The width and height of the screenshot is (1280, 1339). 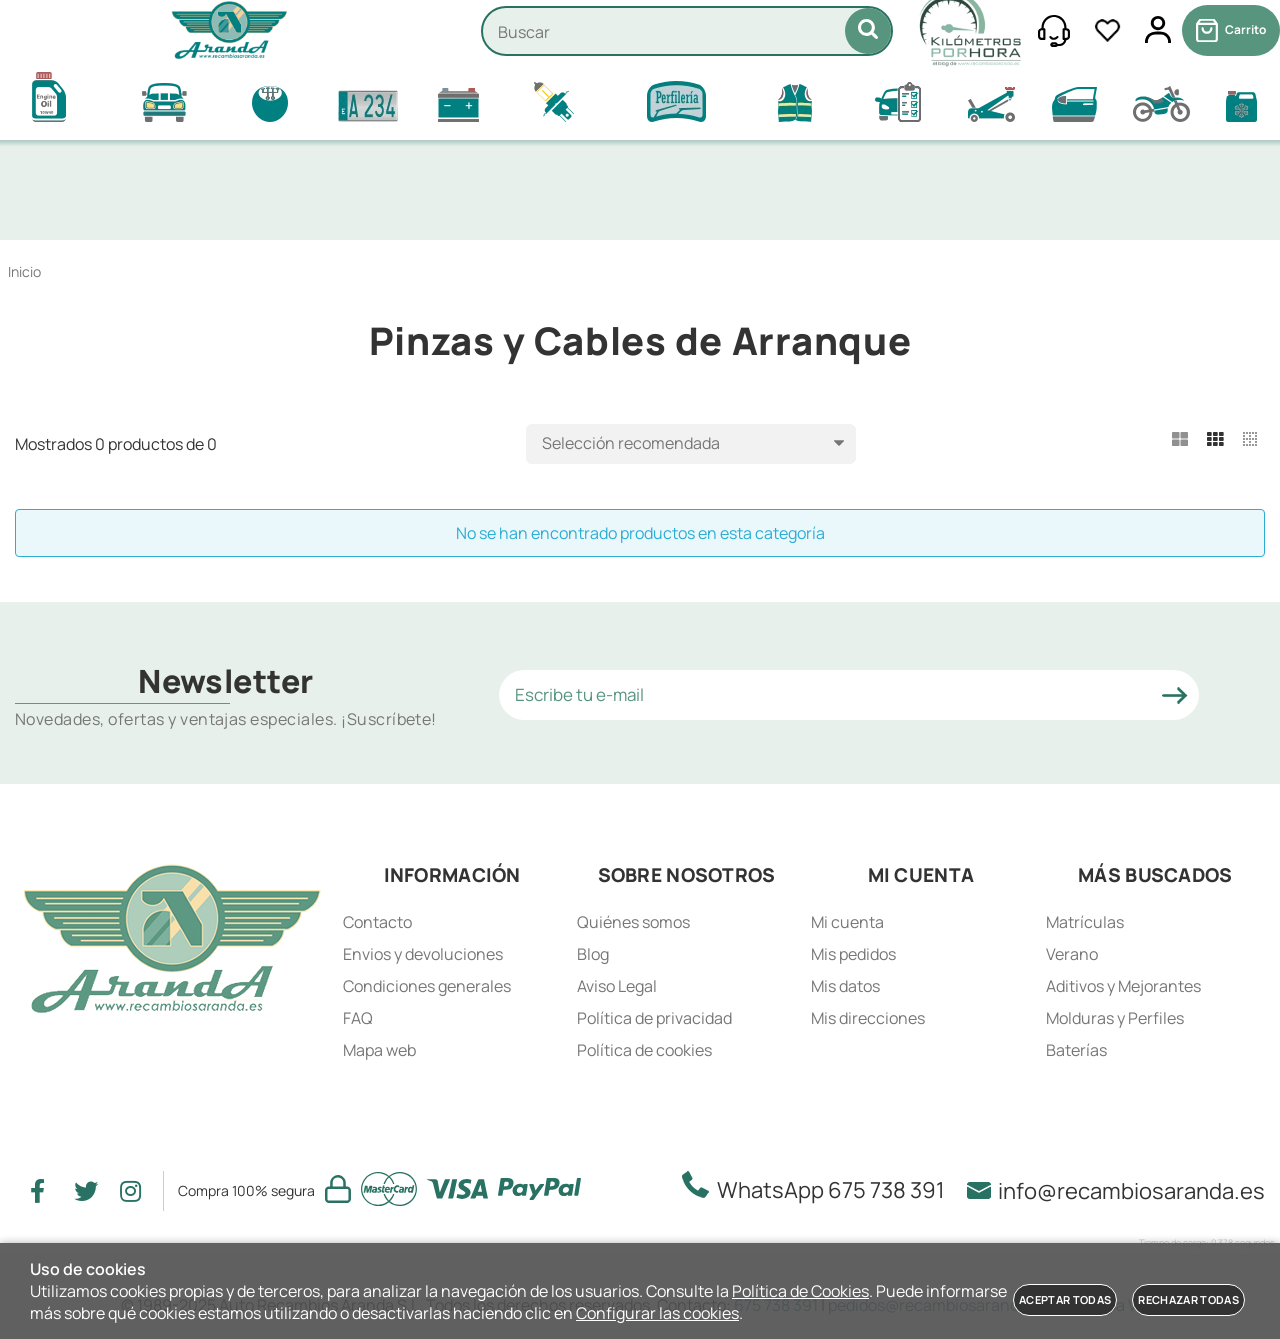 What do you see at coordinates (377, 922) in the screenshot?
I see `Contacto` at bounding box center [377, 922].